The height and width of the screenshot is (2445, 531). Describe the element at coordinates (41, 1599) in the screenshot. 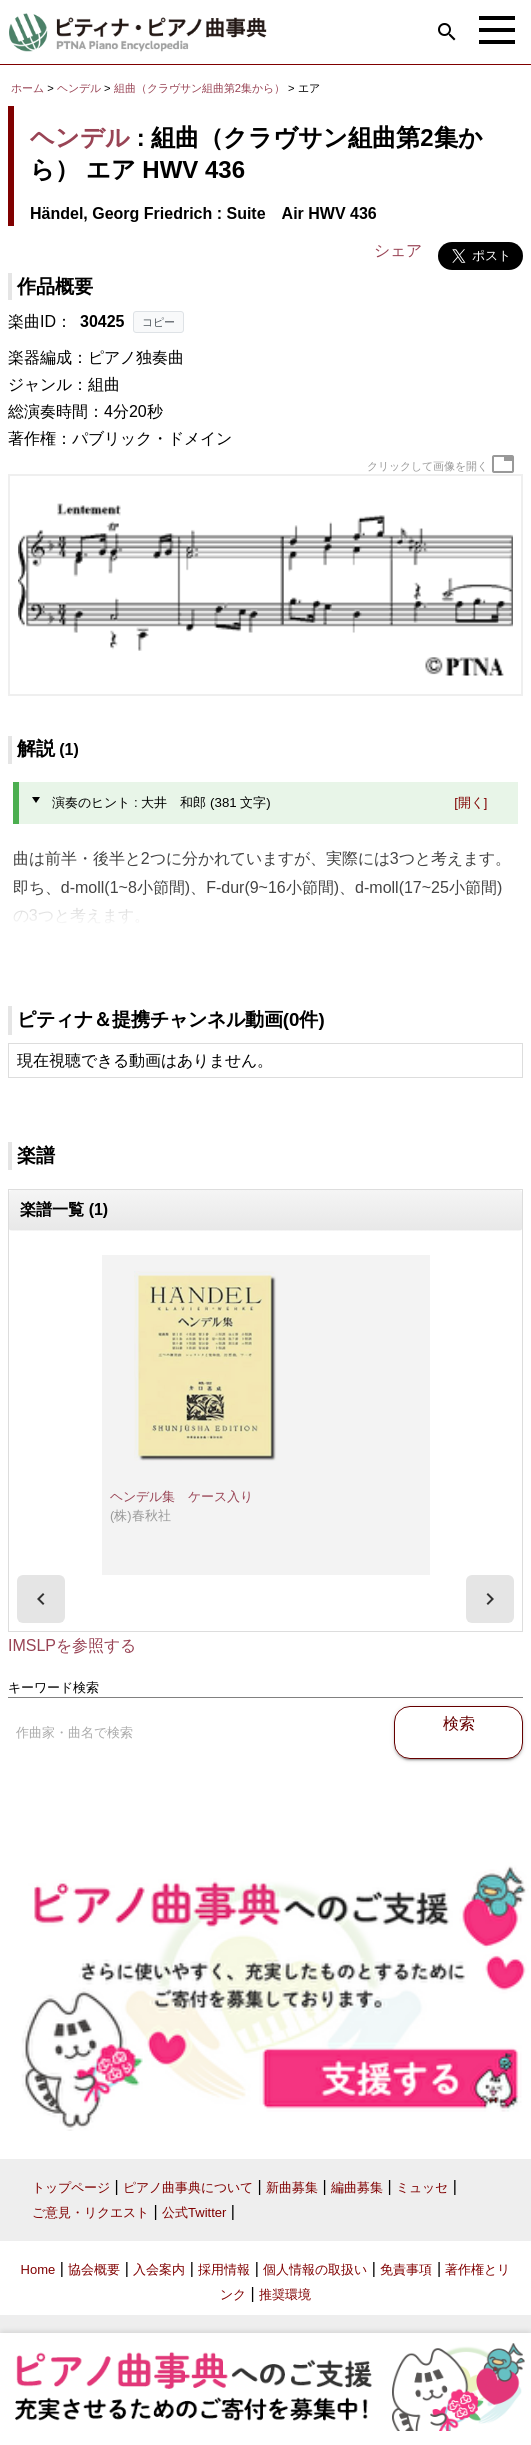

I see `[presentation]` at that location.